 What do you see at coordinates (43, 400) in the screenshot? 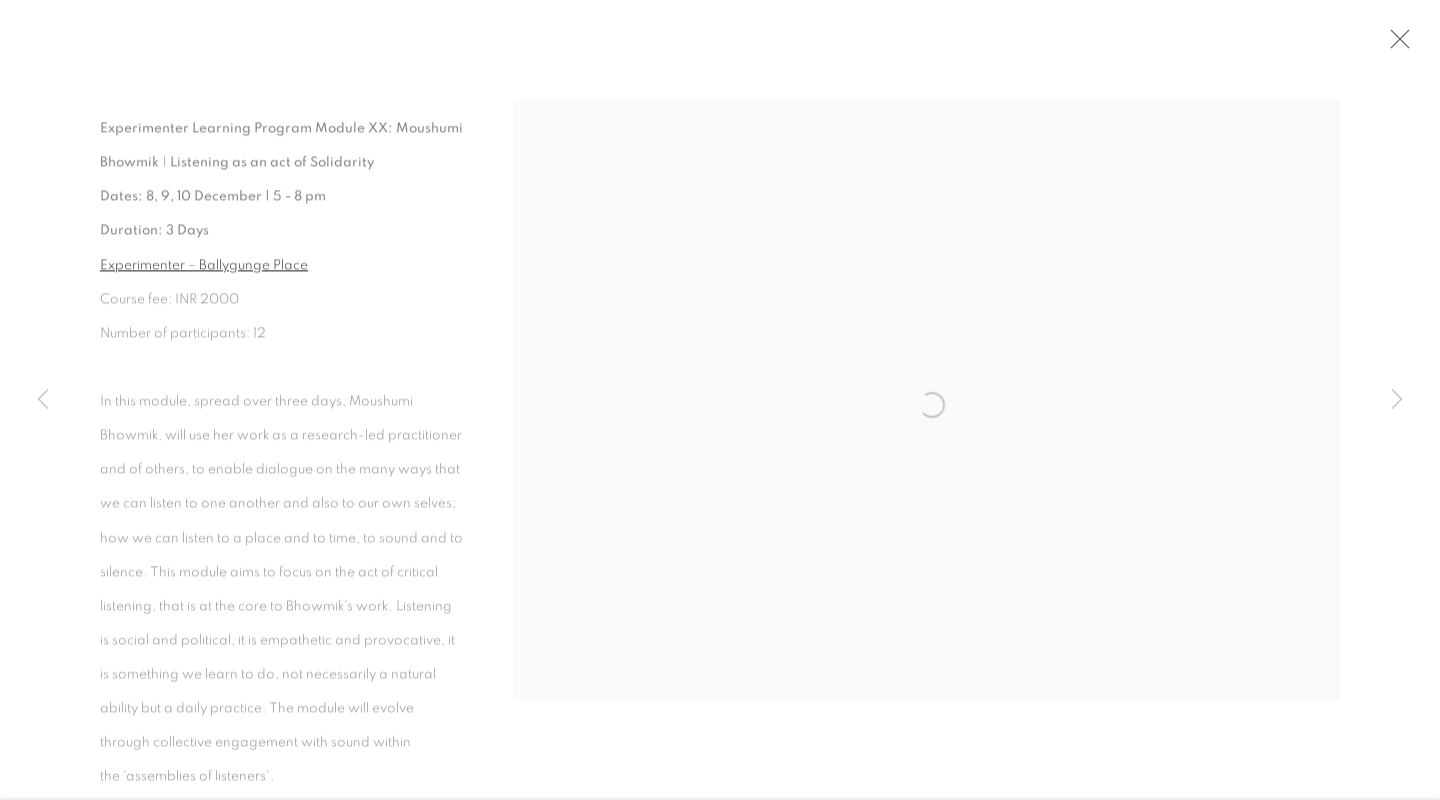
I see `Previous [button]` at bounding box center [43, 400].